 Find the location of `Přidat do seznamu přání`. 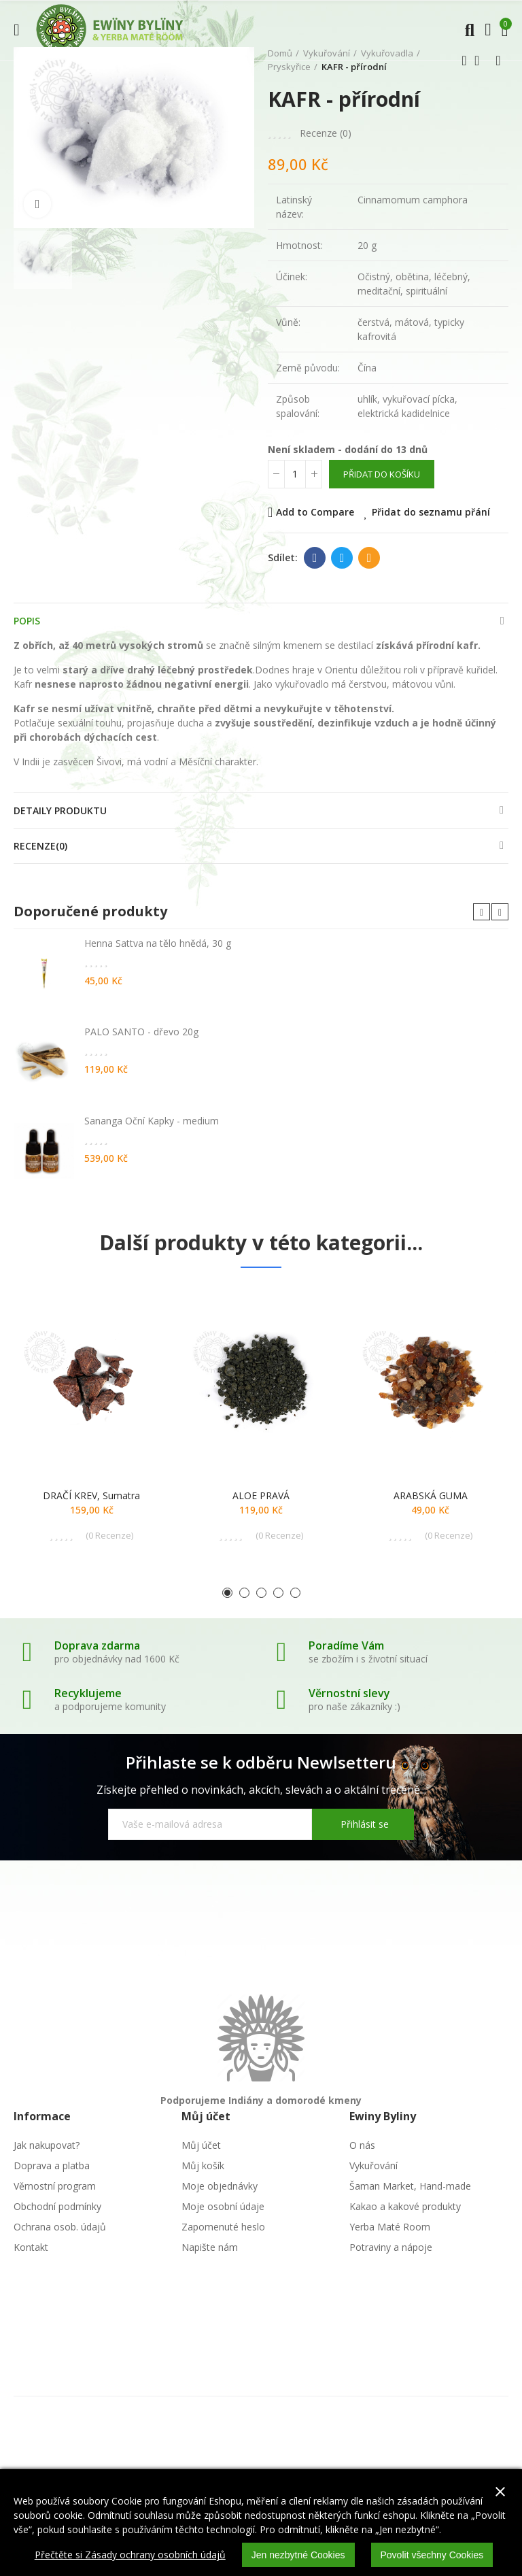

Přidat do seznamu přání is located at coordinates (431, 511).